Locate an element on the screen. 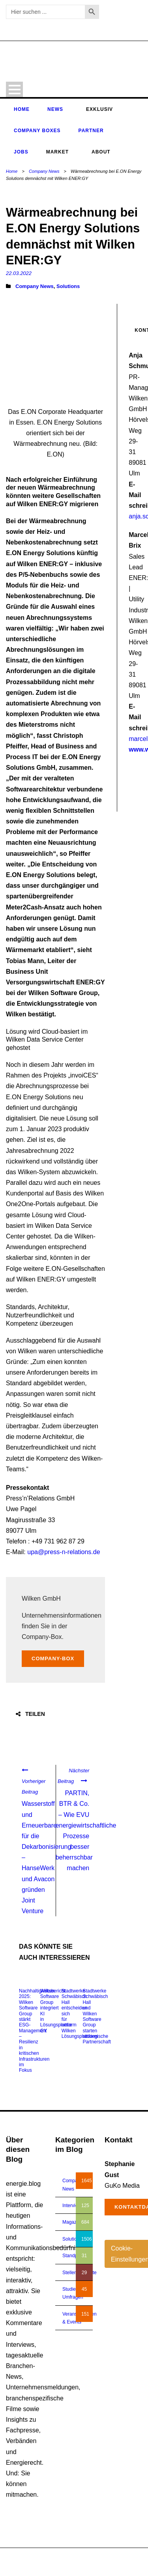 Image resolution: width=148 pixels, height=2576 pixels. Impressum is located at coordinates (100, 2566).